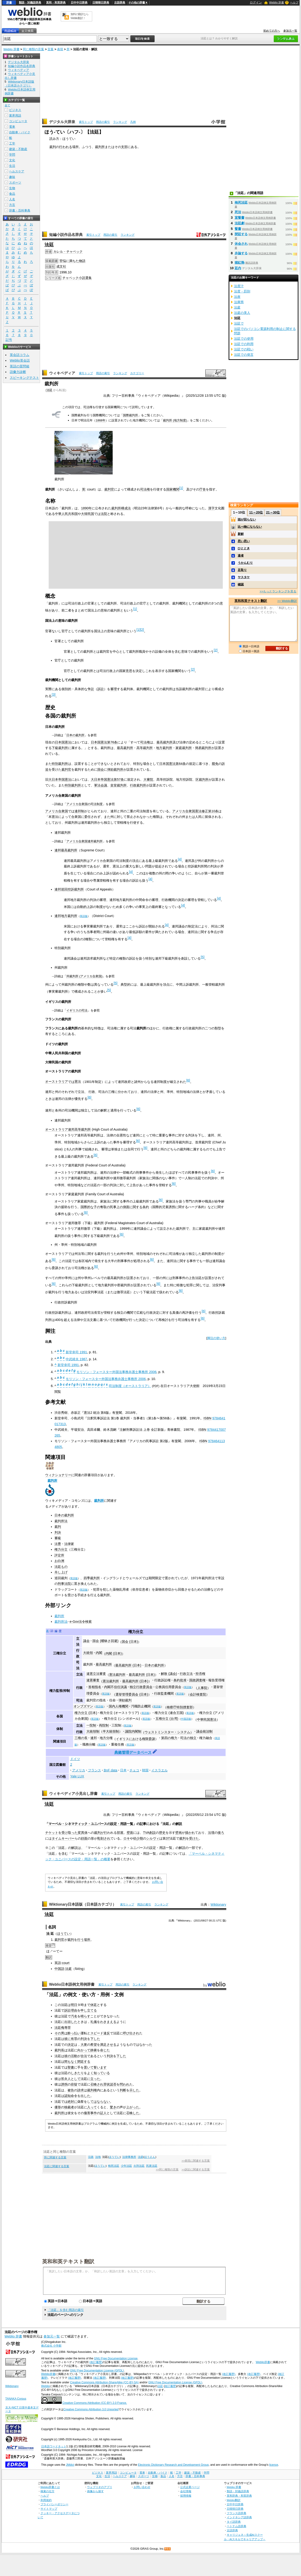 The width and height of the screenshot is (301, 2576). I want to click on 希望, so click(93, 2044).